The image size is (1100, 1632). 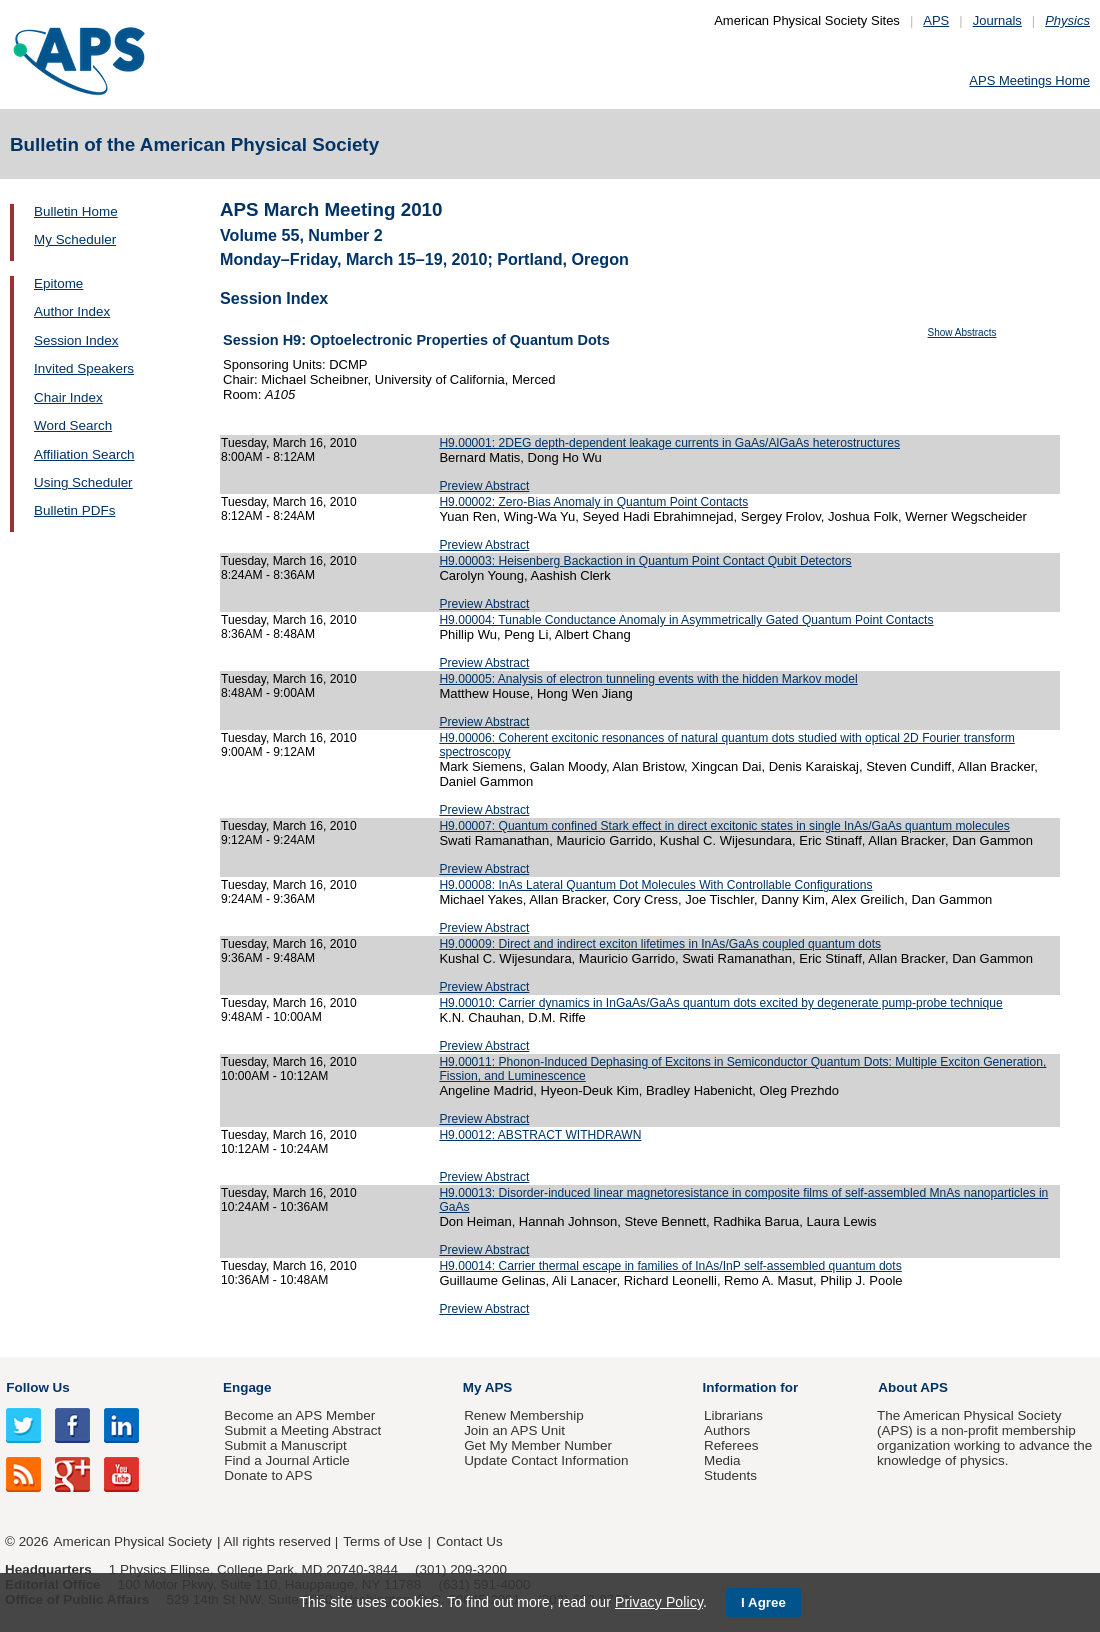 What do you see at coordinates (286, 1460) in the screenshot?
I see `Find a Journal Article` at bounding box center [286, 1460].